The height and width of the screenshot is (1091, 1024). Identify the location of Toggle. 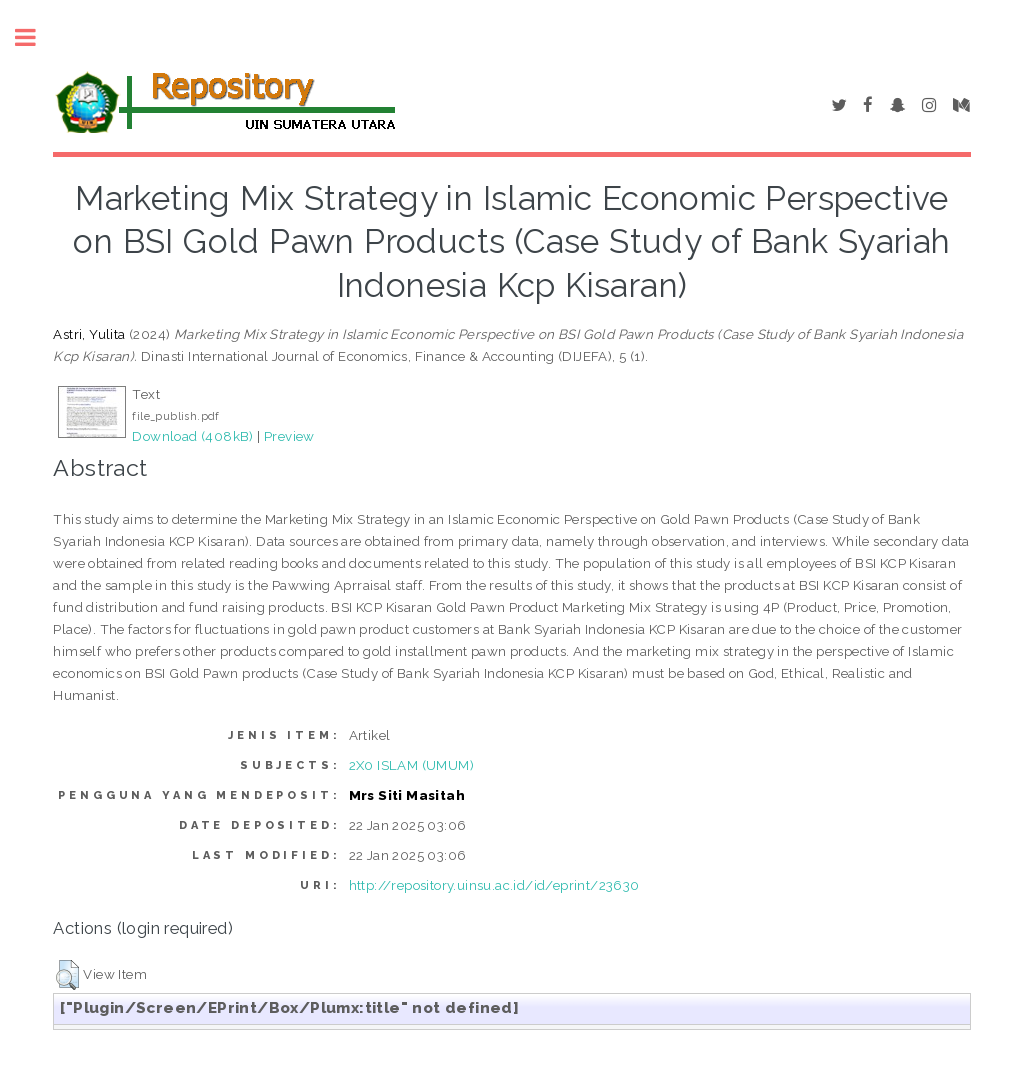
(36, 37).